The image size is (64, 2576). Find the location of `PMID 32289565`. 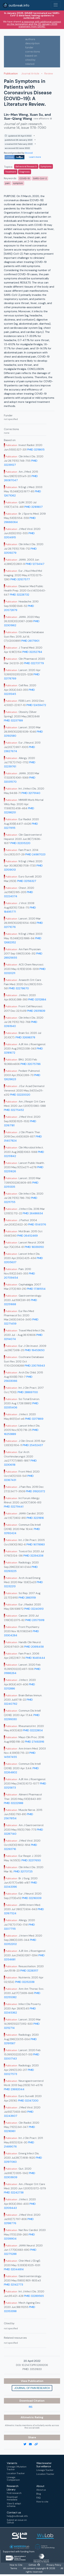

PMID 32289565 is located at coordinates (34, 2296).